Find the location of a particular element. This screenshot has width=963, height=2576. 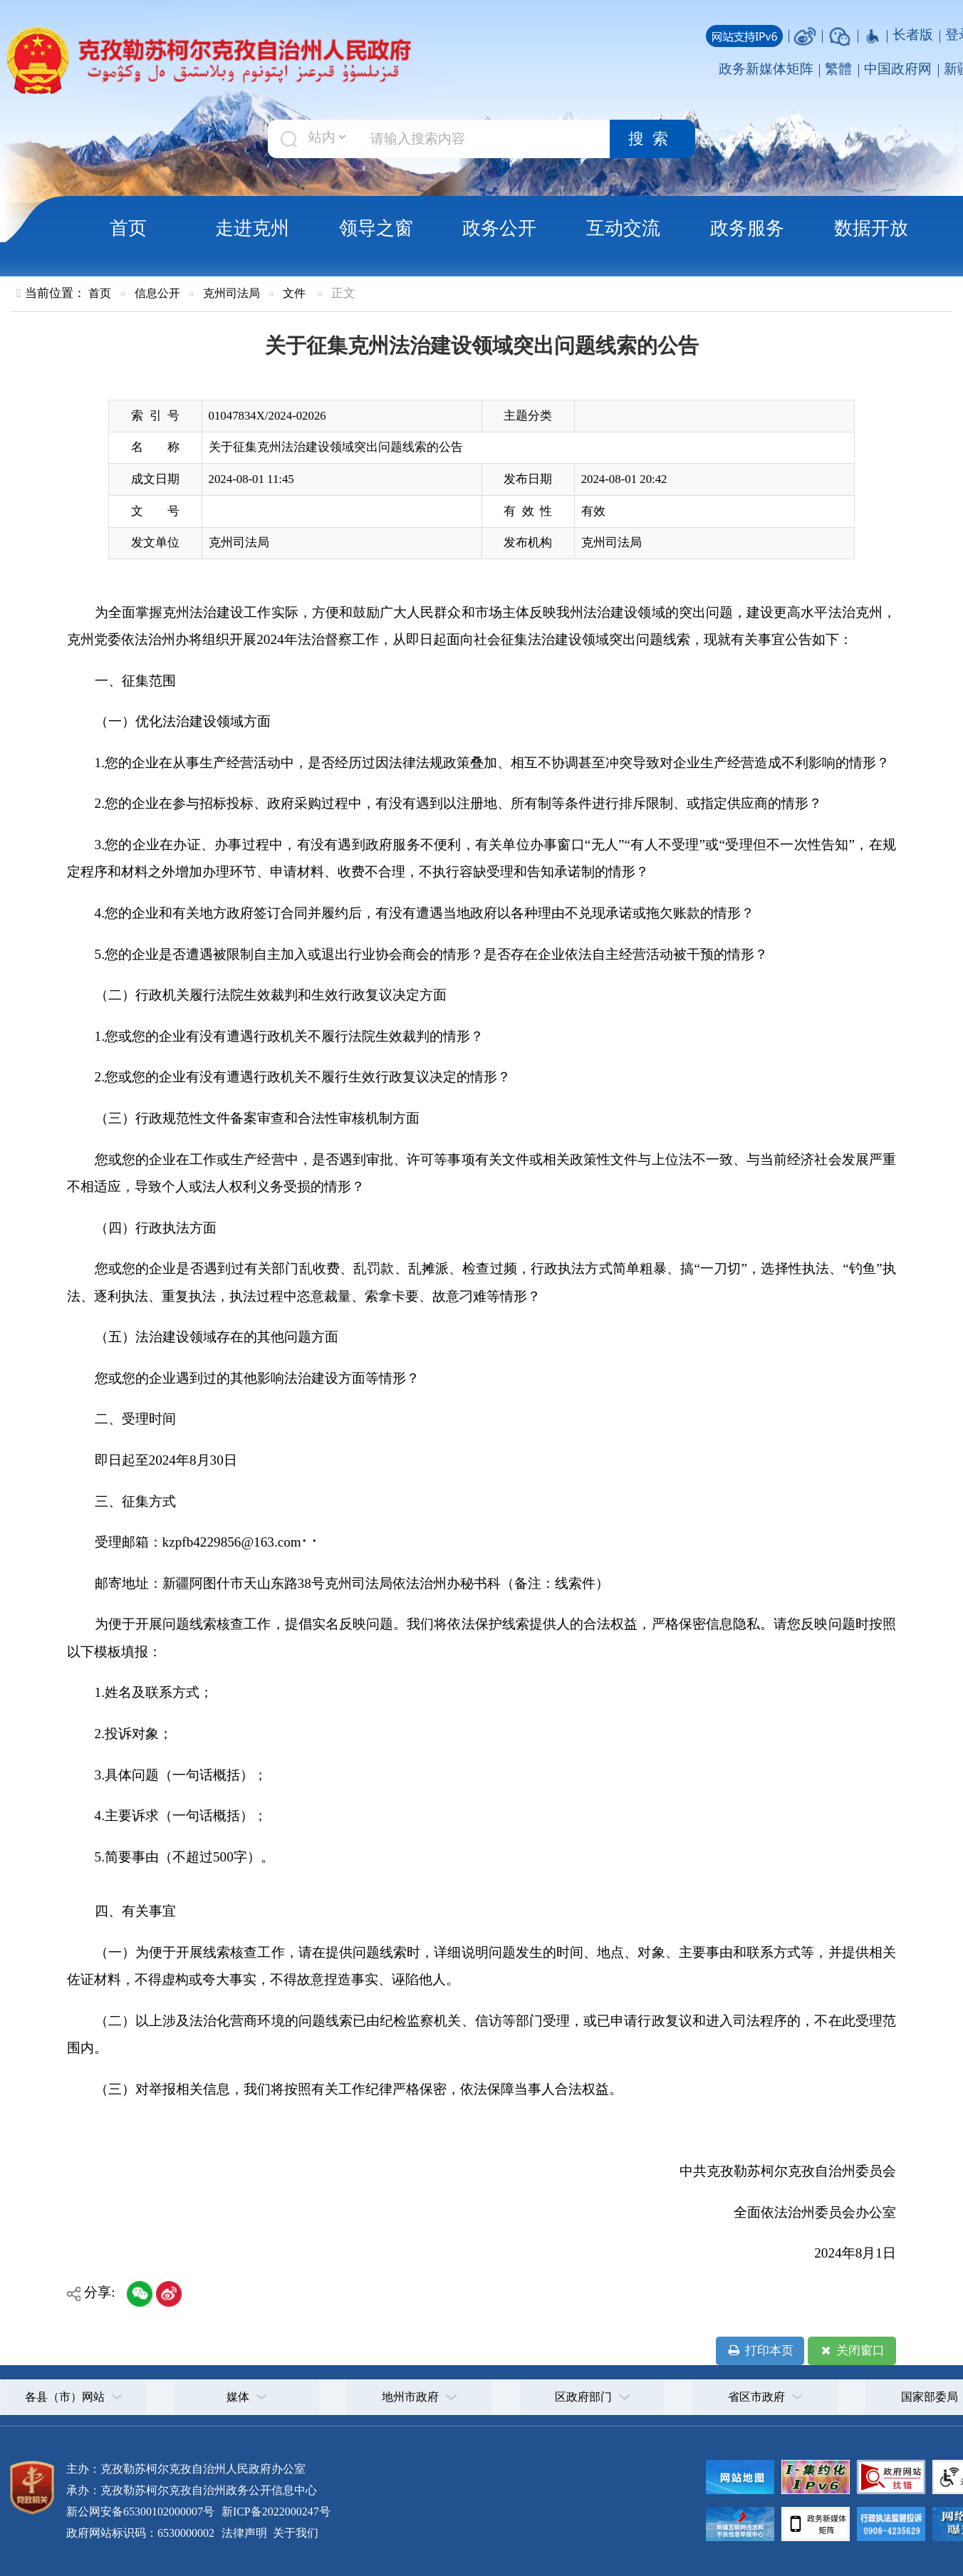

新公网安备65300102000007号 is located at coordinates (140, 2511).